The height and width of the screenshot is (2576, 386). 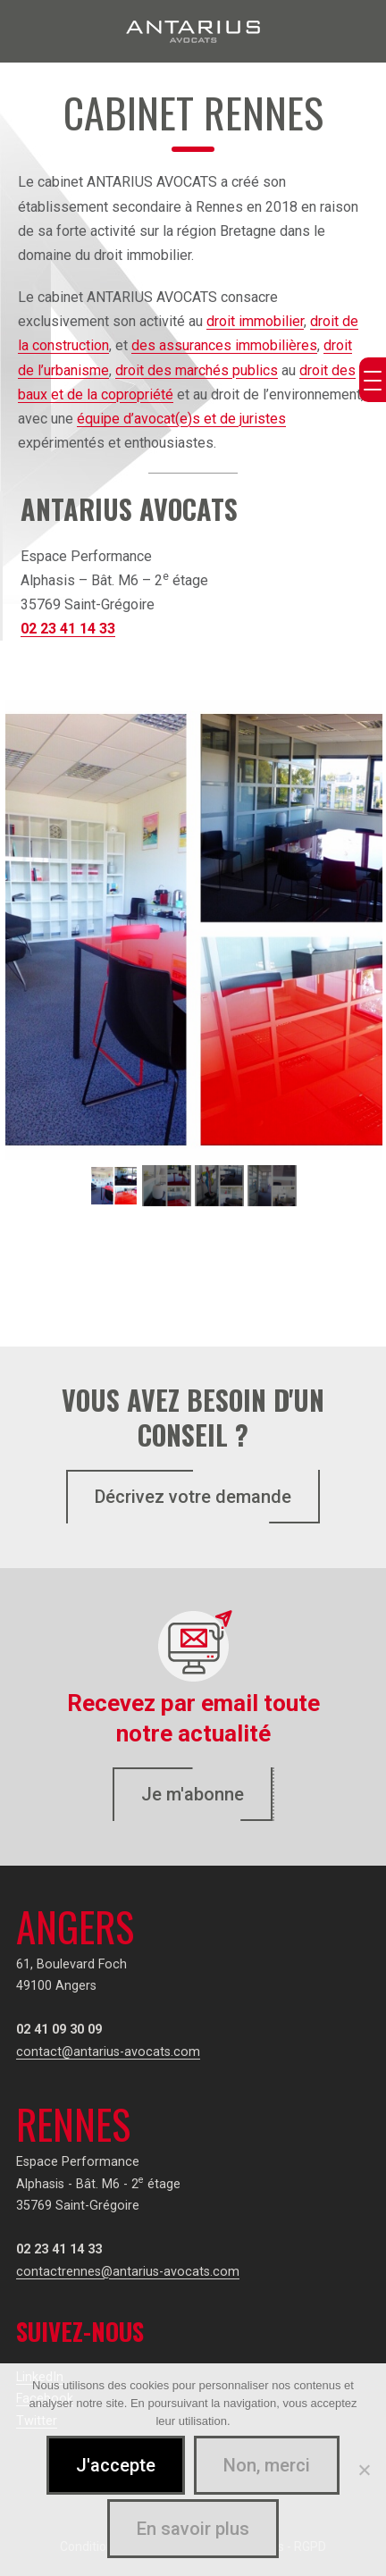 What do you see at coordinates (193, 1496) in the screenshot?
I see `Décrivez votre demande` at bounding box center [193, 1496].